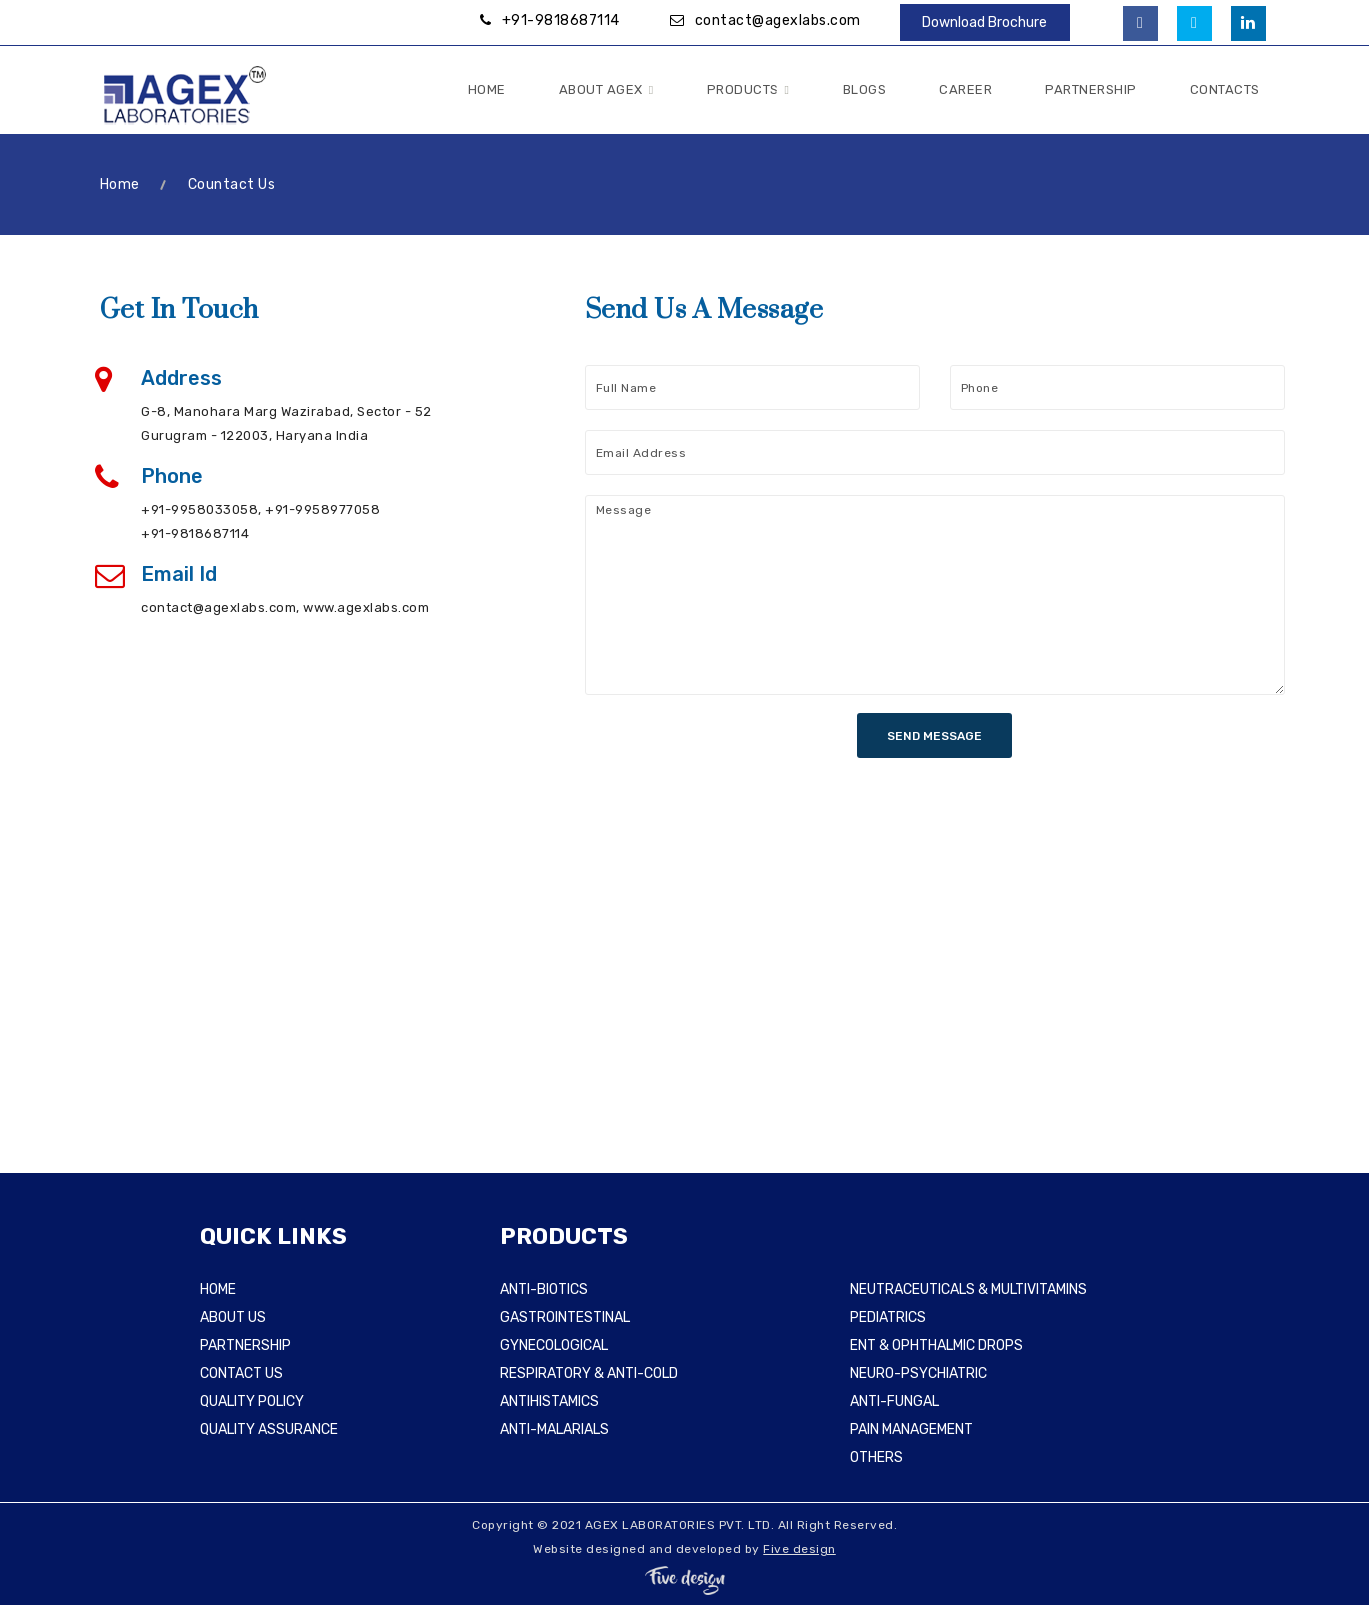 This screenshot has width=1369, height=1605. I want to click on ANTI-FUNGAL, so click(894, 1401).